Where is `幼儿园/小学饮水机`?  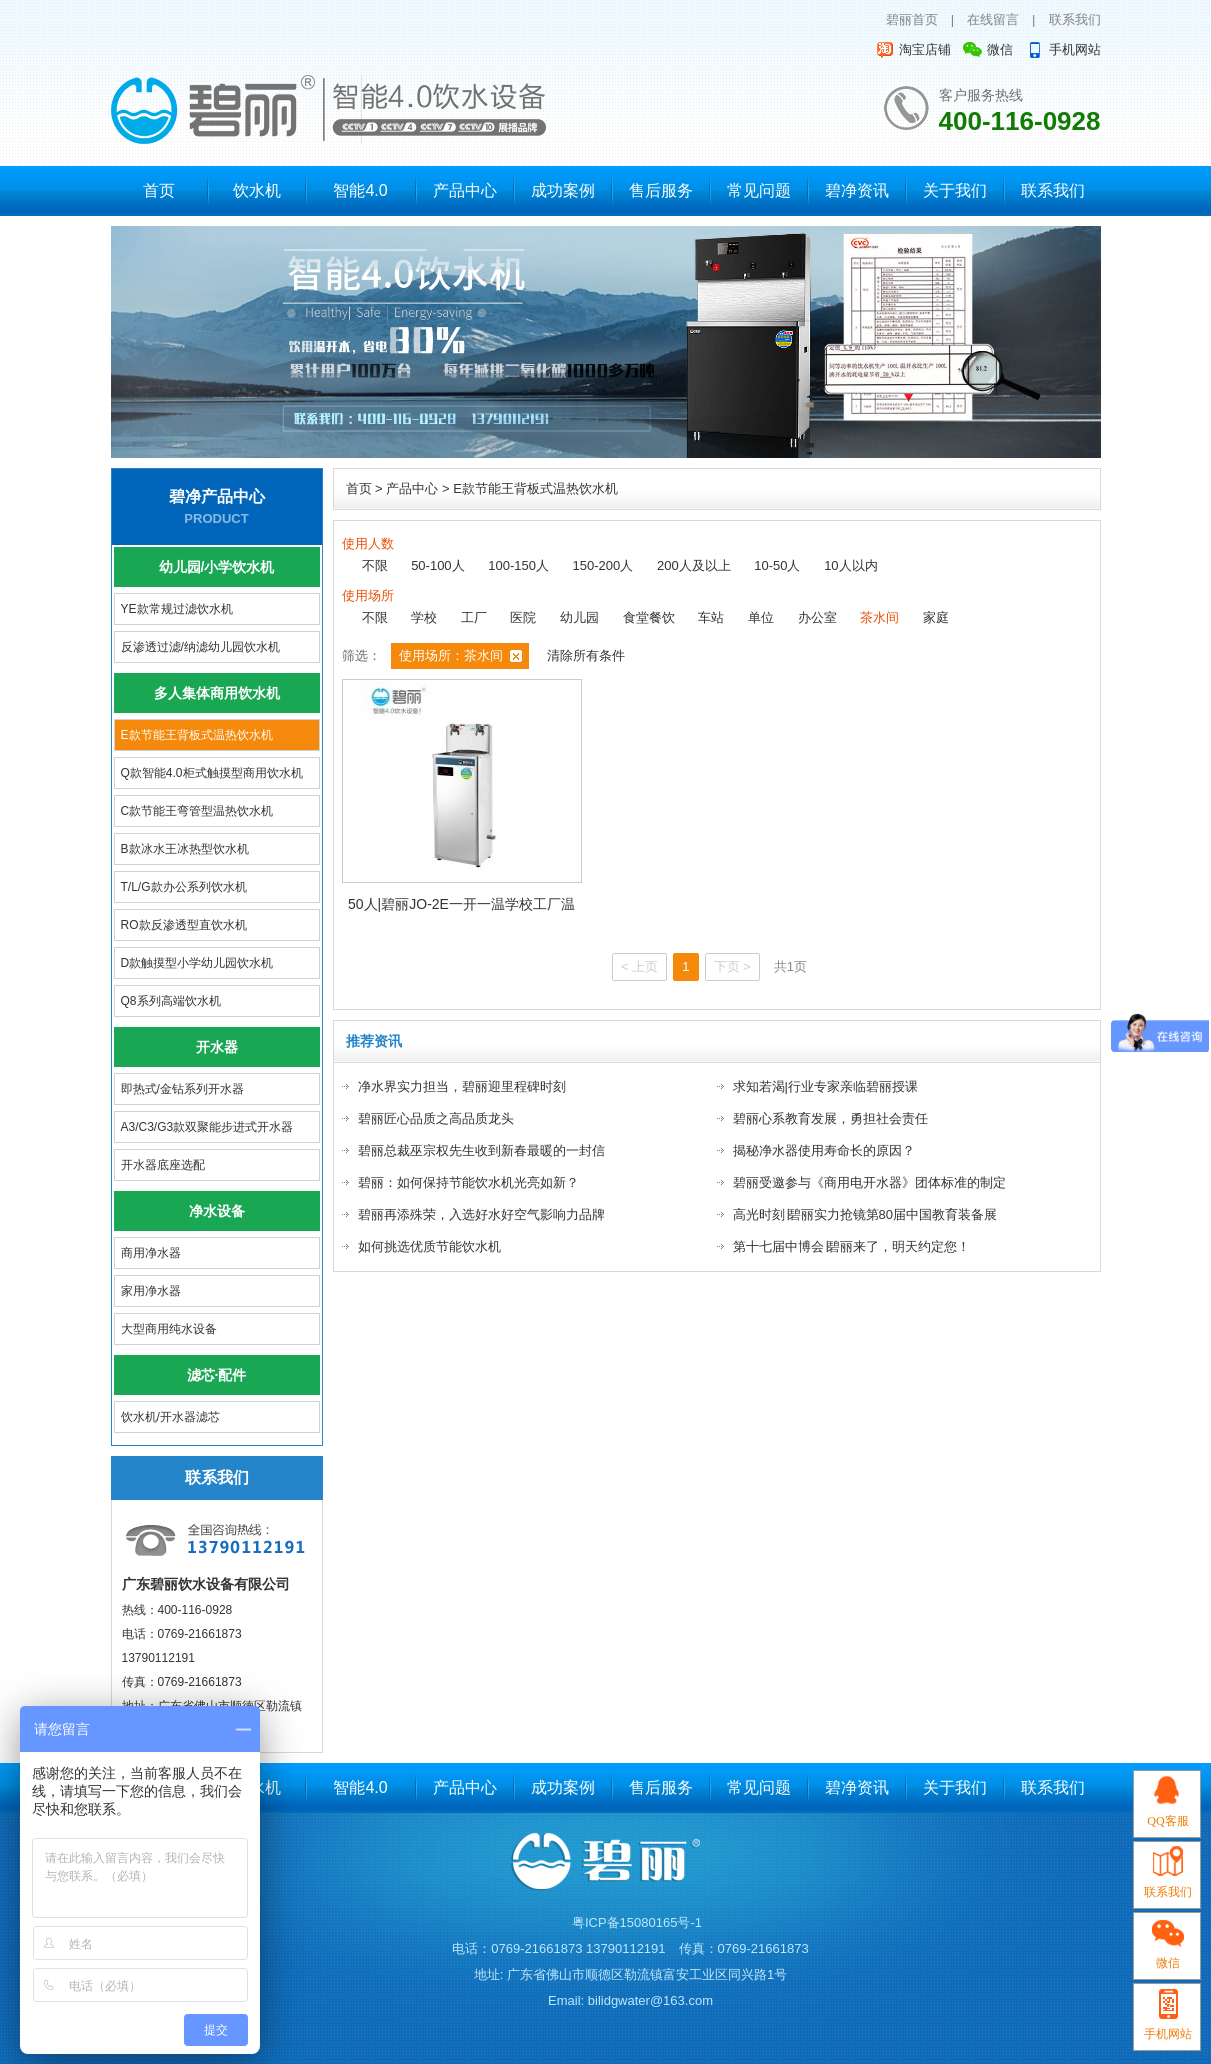
幼儿园/小学饮水机 is located at coordinates (217, 567).